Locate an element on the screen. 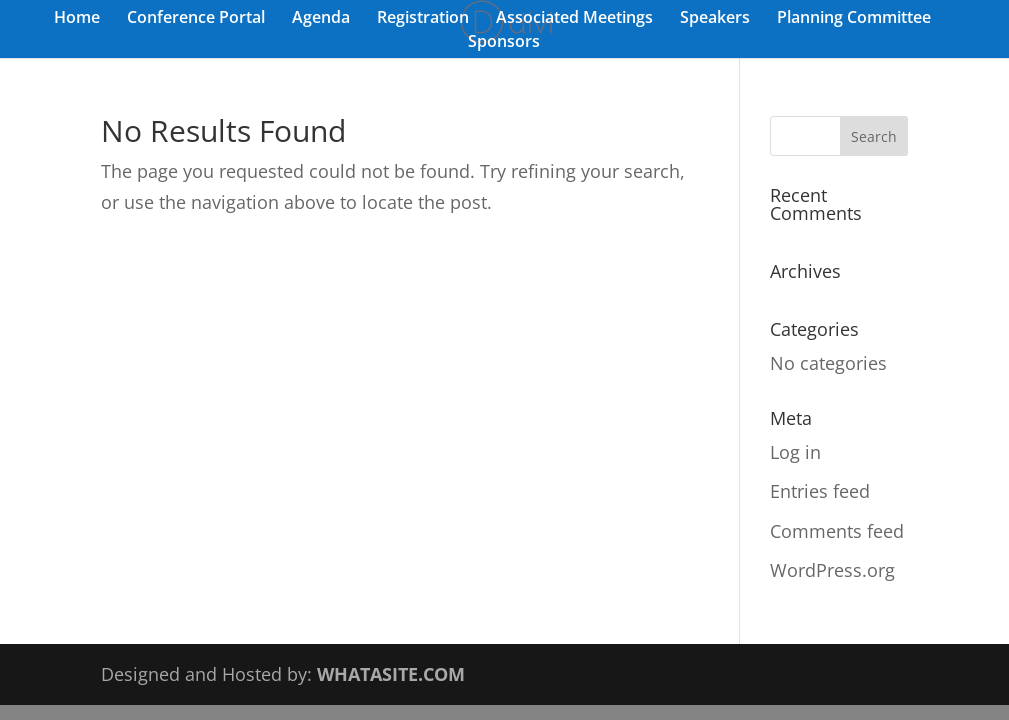 The height and width of the screenshot is (720, 1009). Log in is located at coordinates (795, 452).